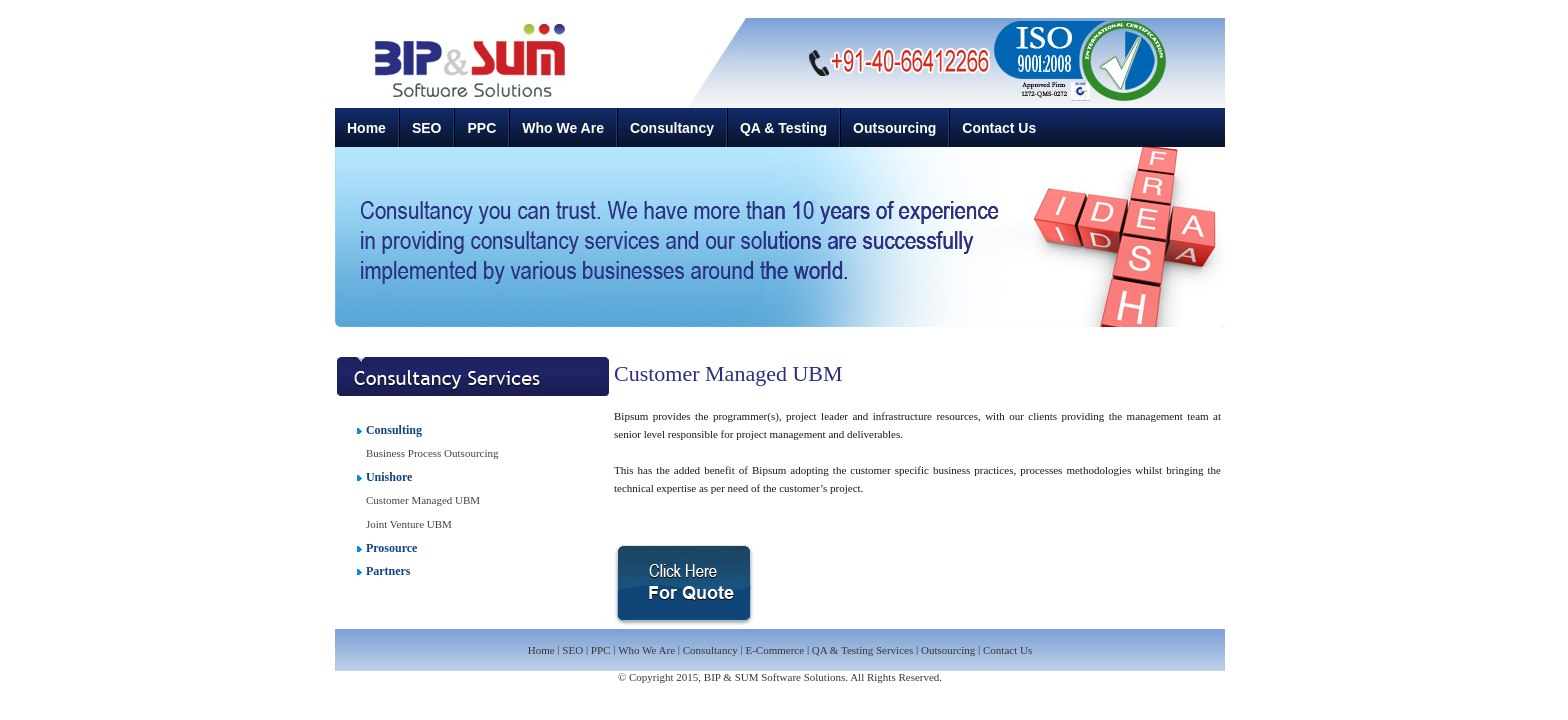  What do you see at coordinates (392, 548) in the screenshot?
I see `Prosource` at bounding box center [392, 548].